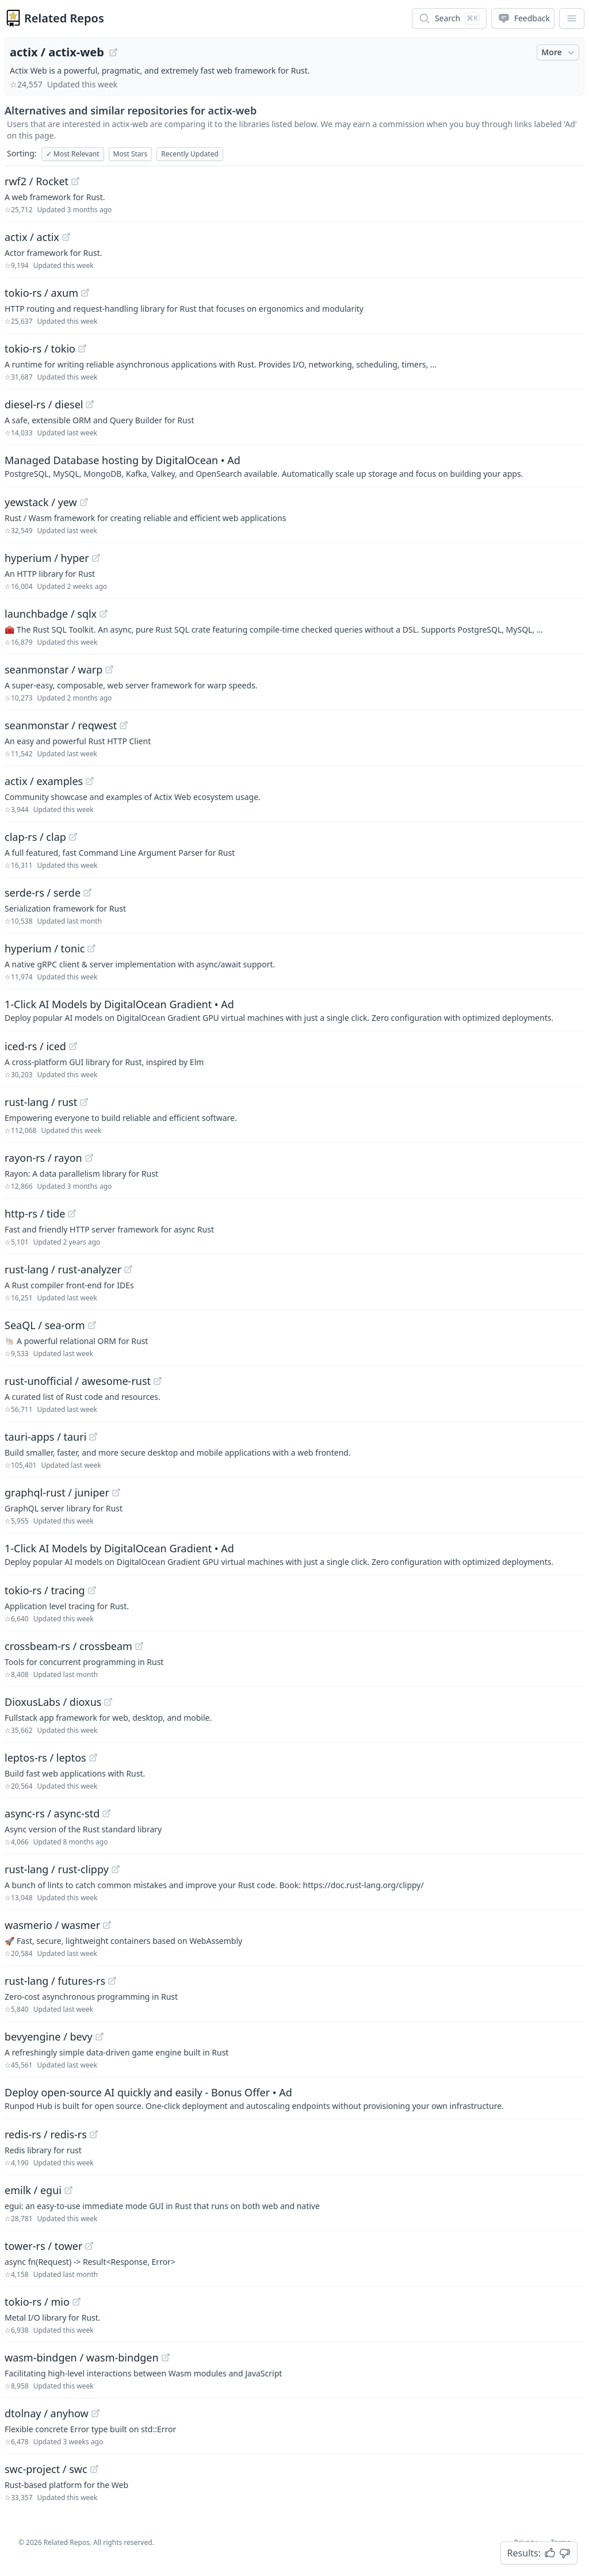 The width and height of the screenshot is (589, 2576). I want to click on rust-lang / rust, so click(41, 1102).